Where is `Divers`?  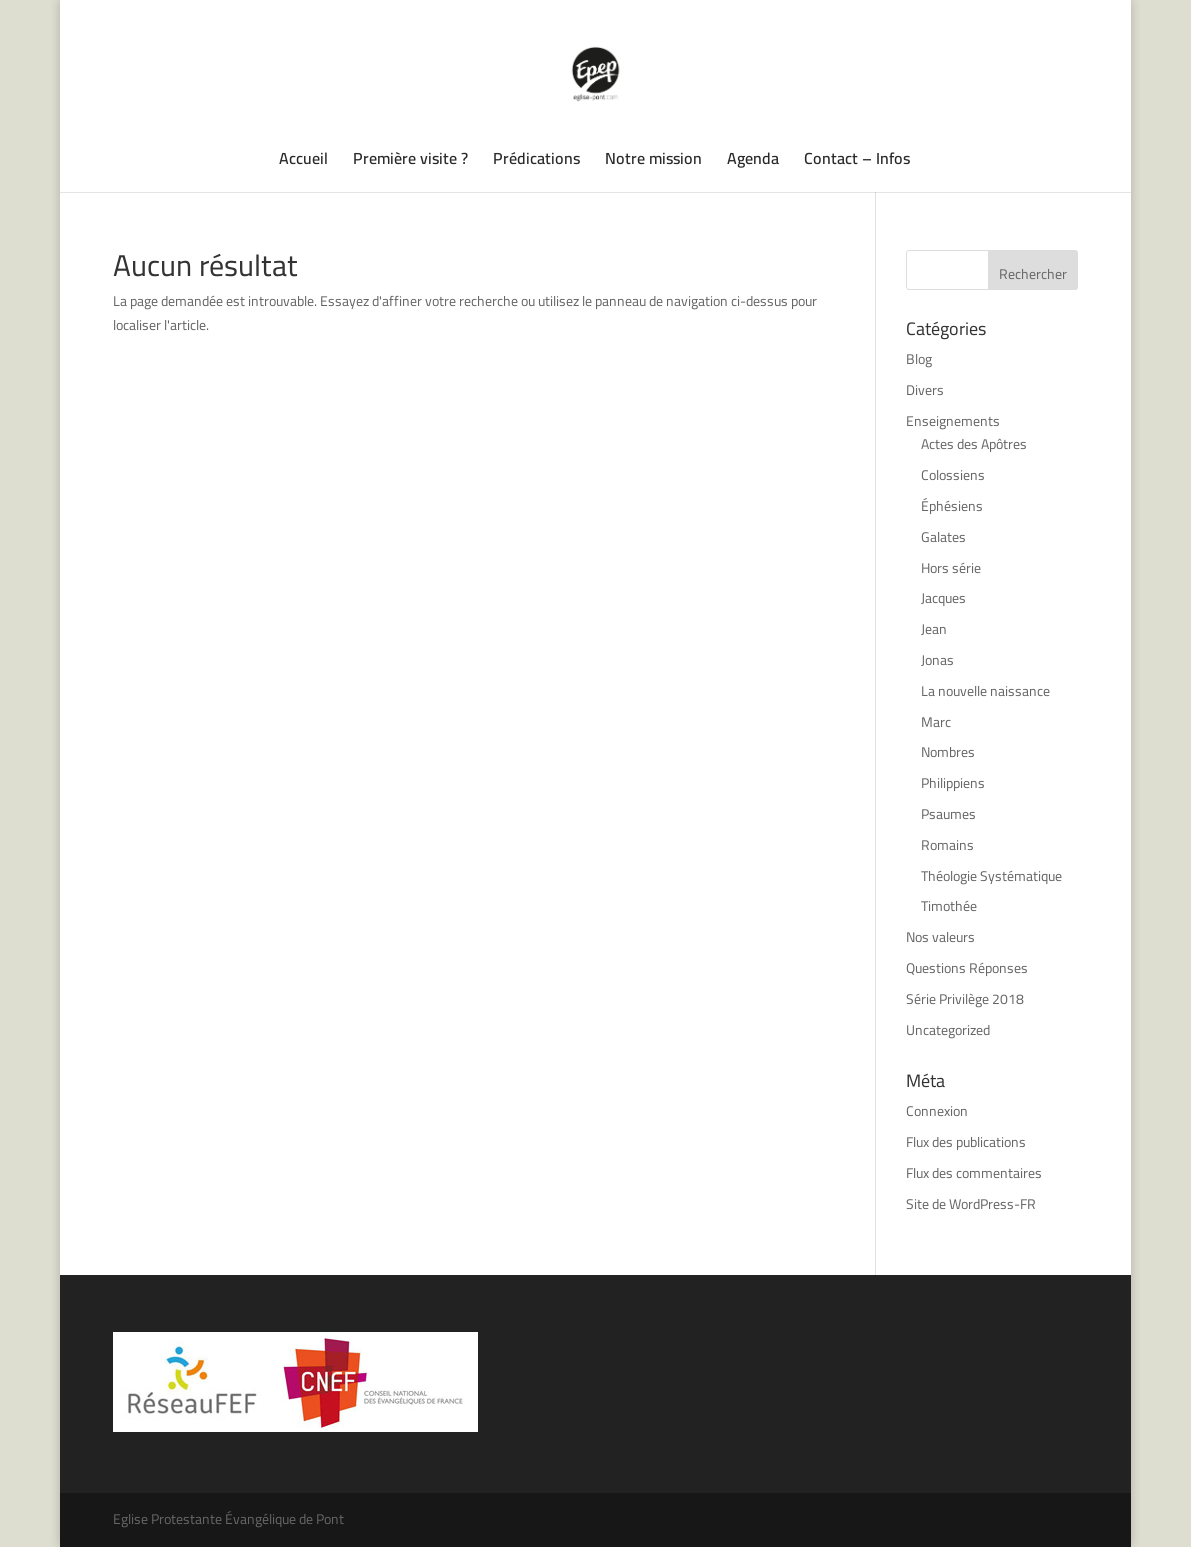 Divers is located at coordinates (925, 390).